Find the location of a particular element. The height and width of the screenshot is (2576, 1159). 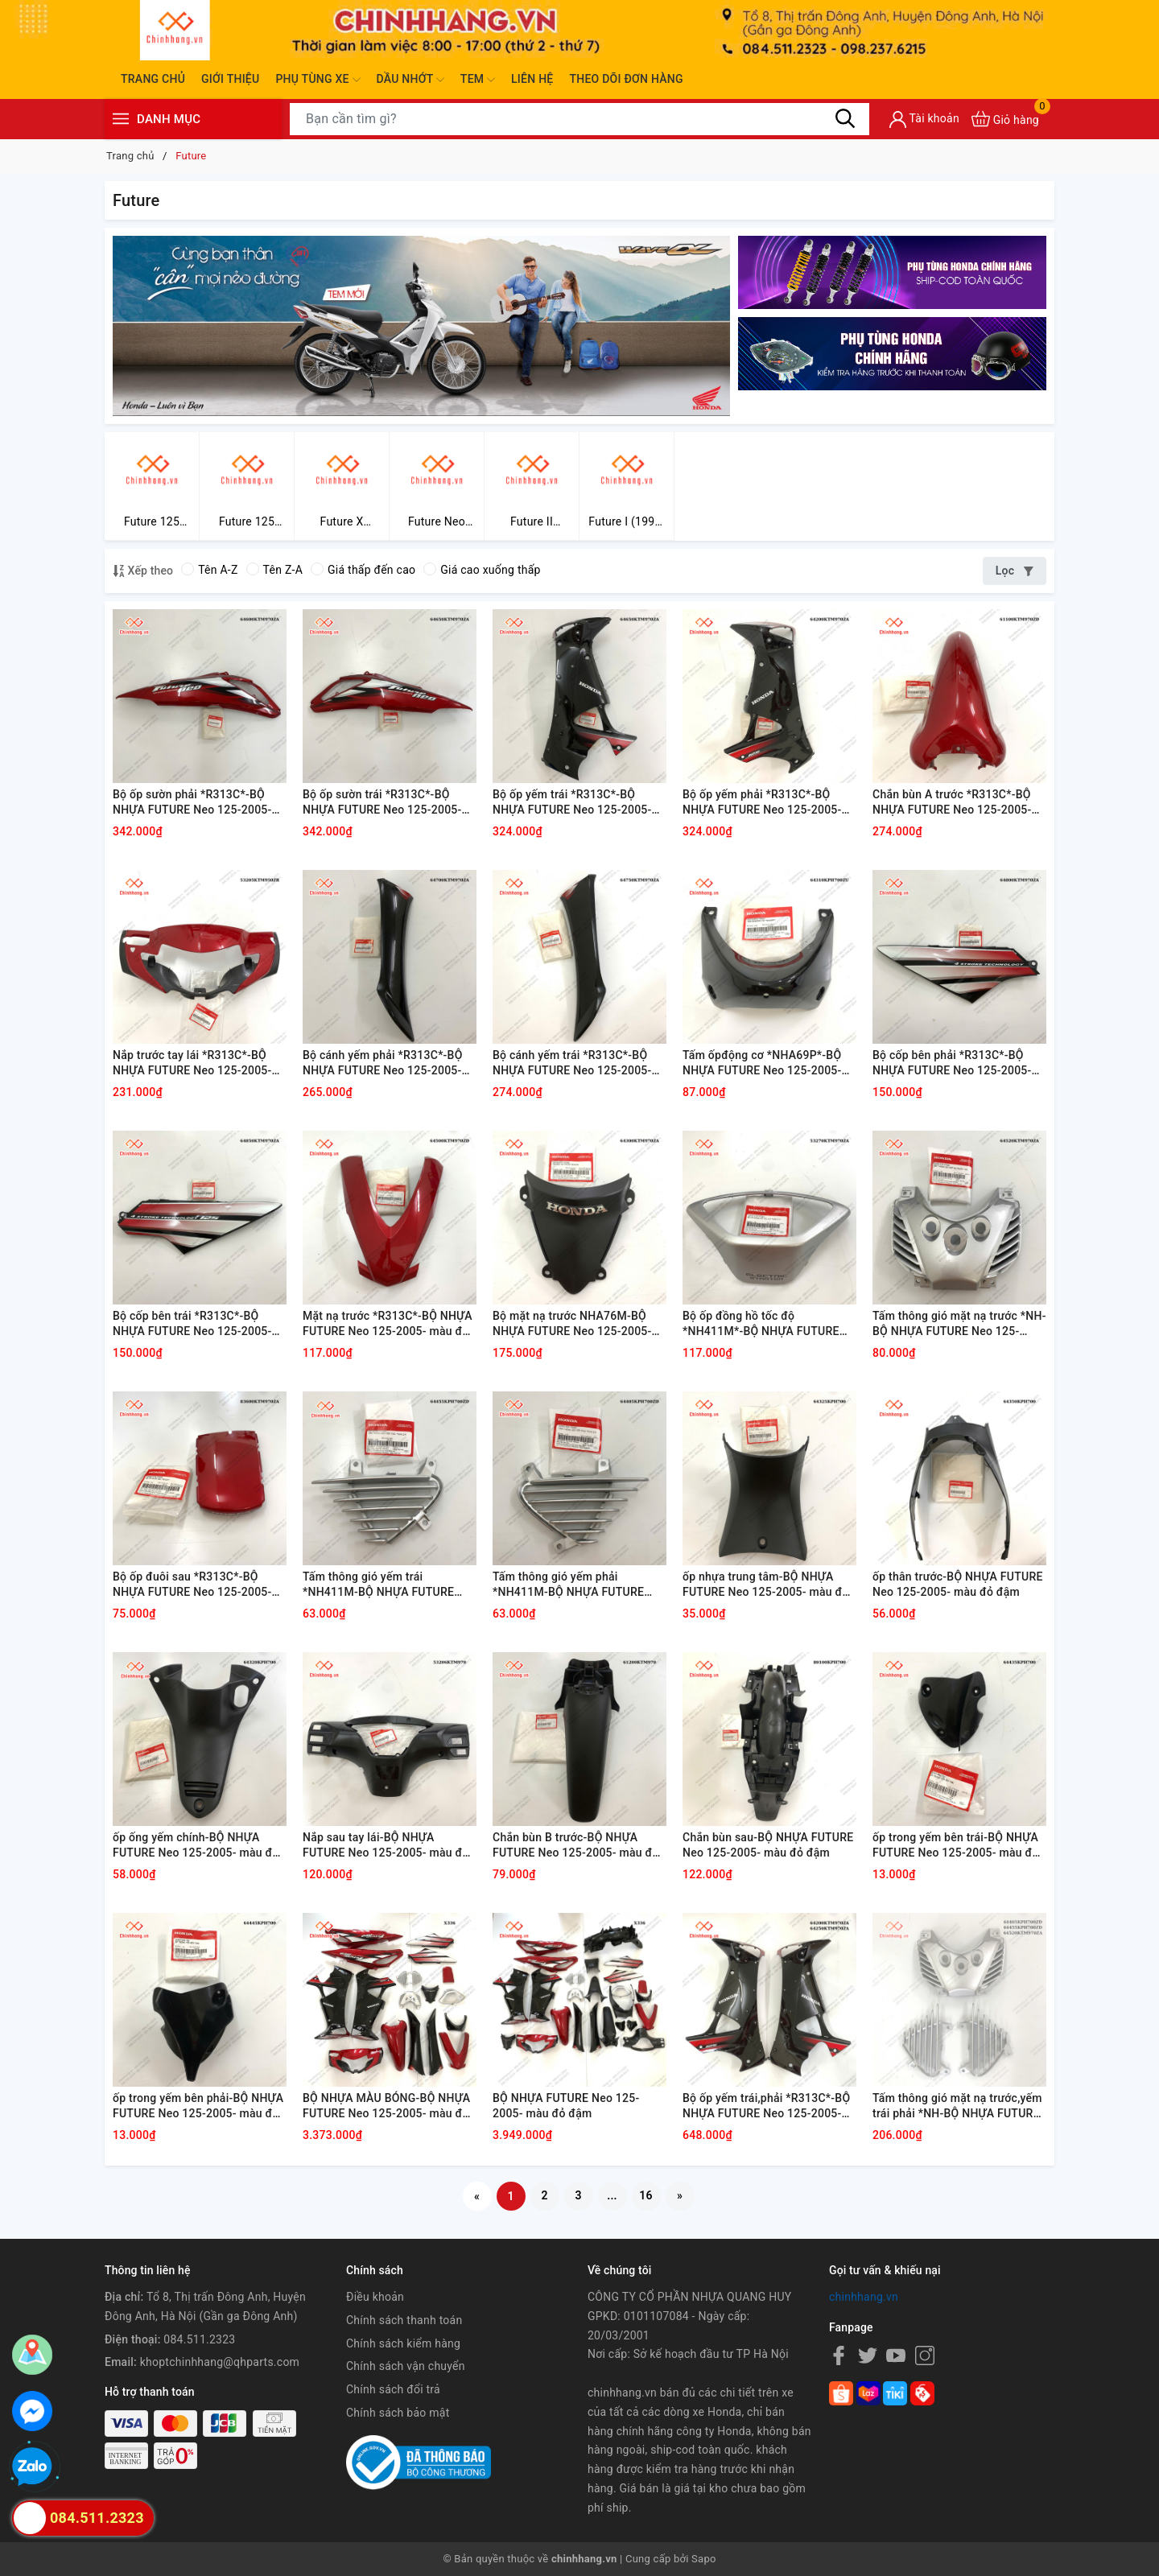

[Tài khoản] is located at coordinates (924, 119).